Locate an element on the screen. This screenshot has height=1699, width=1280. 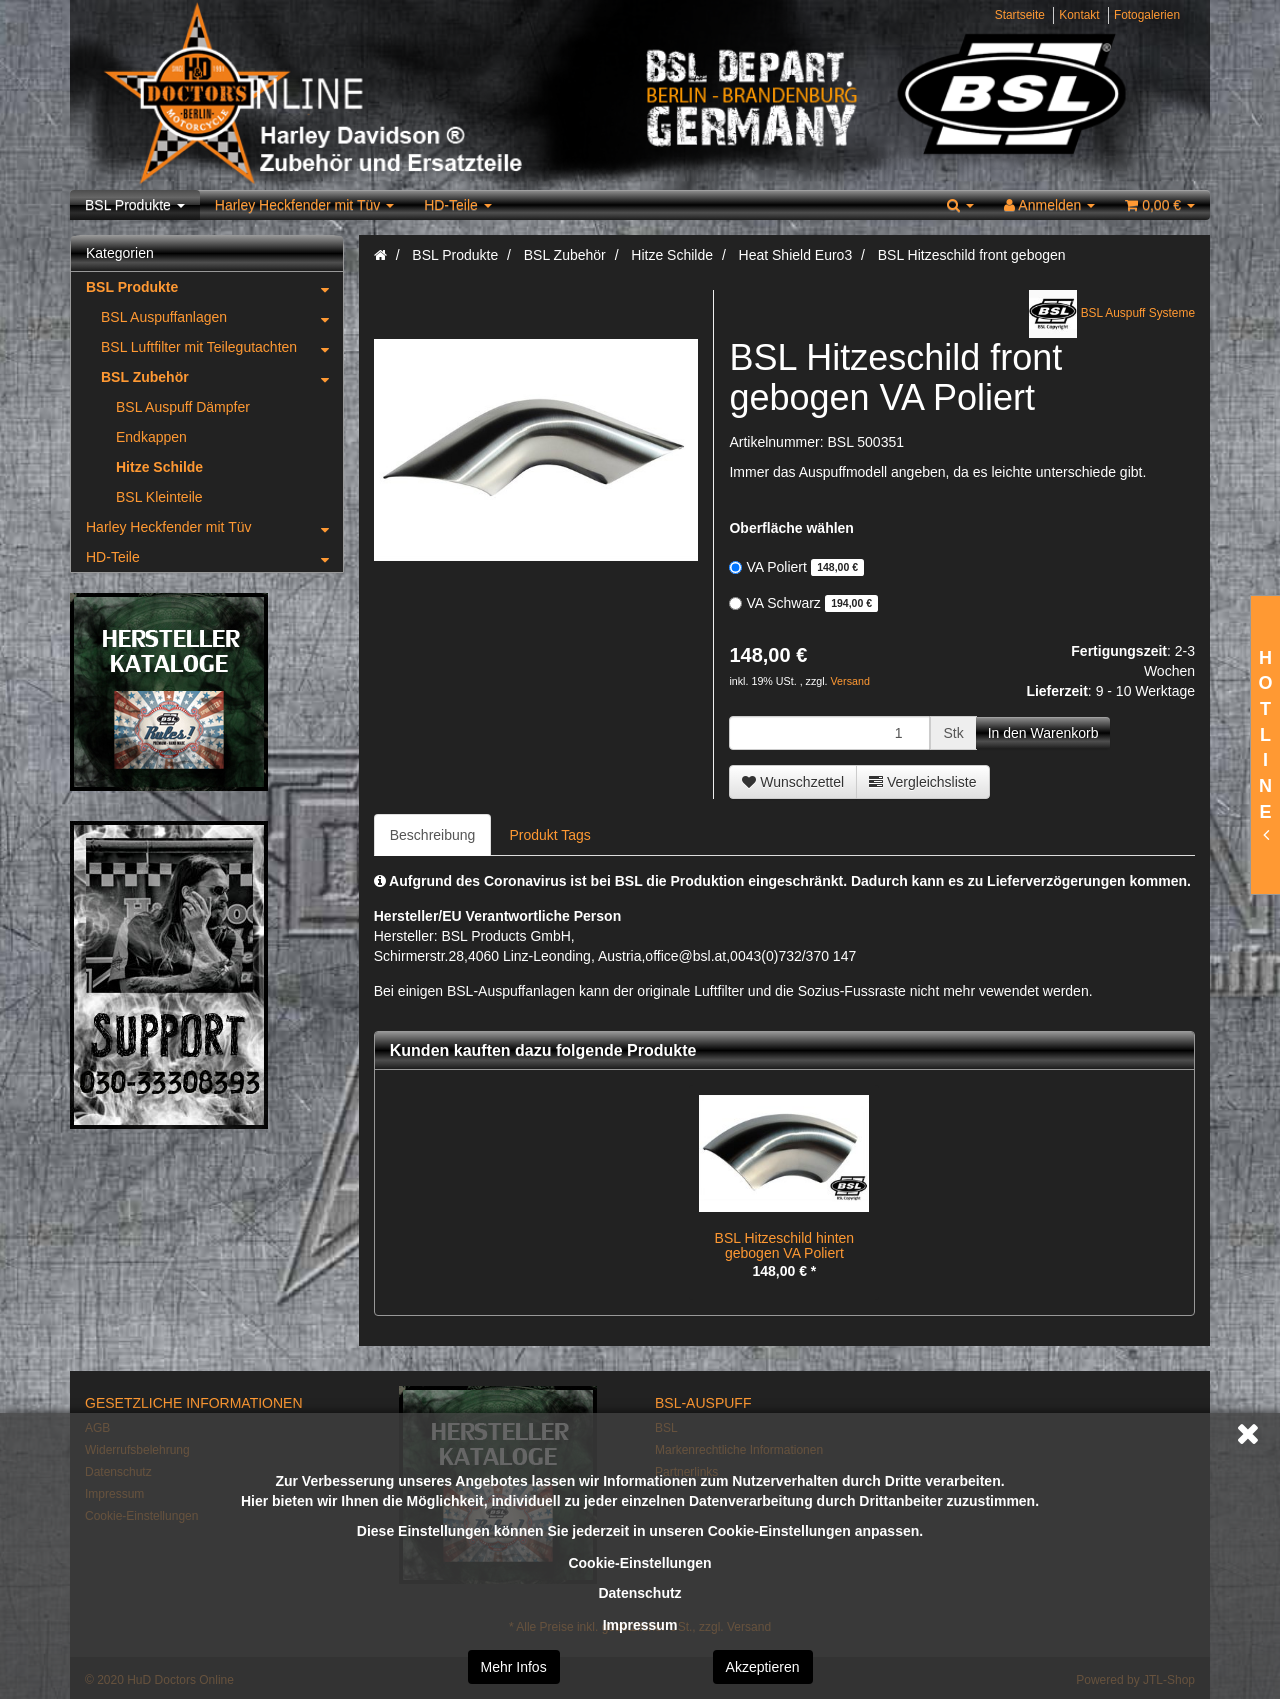
Mehr Infos is located at coordinates (514, 1667).